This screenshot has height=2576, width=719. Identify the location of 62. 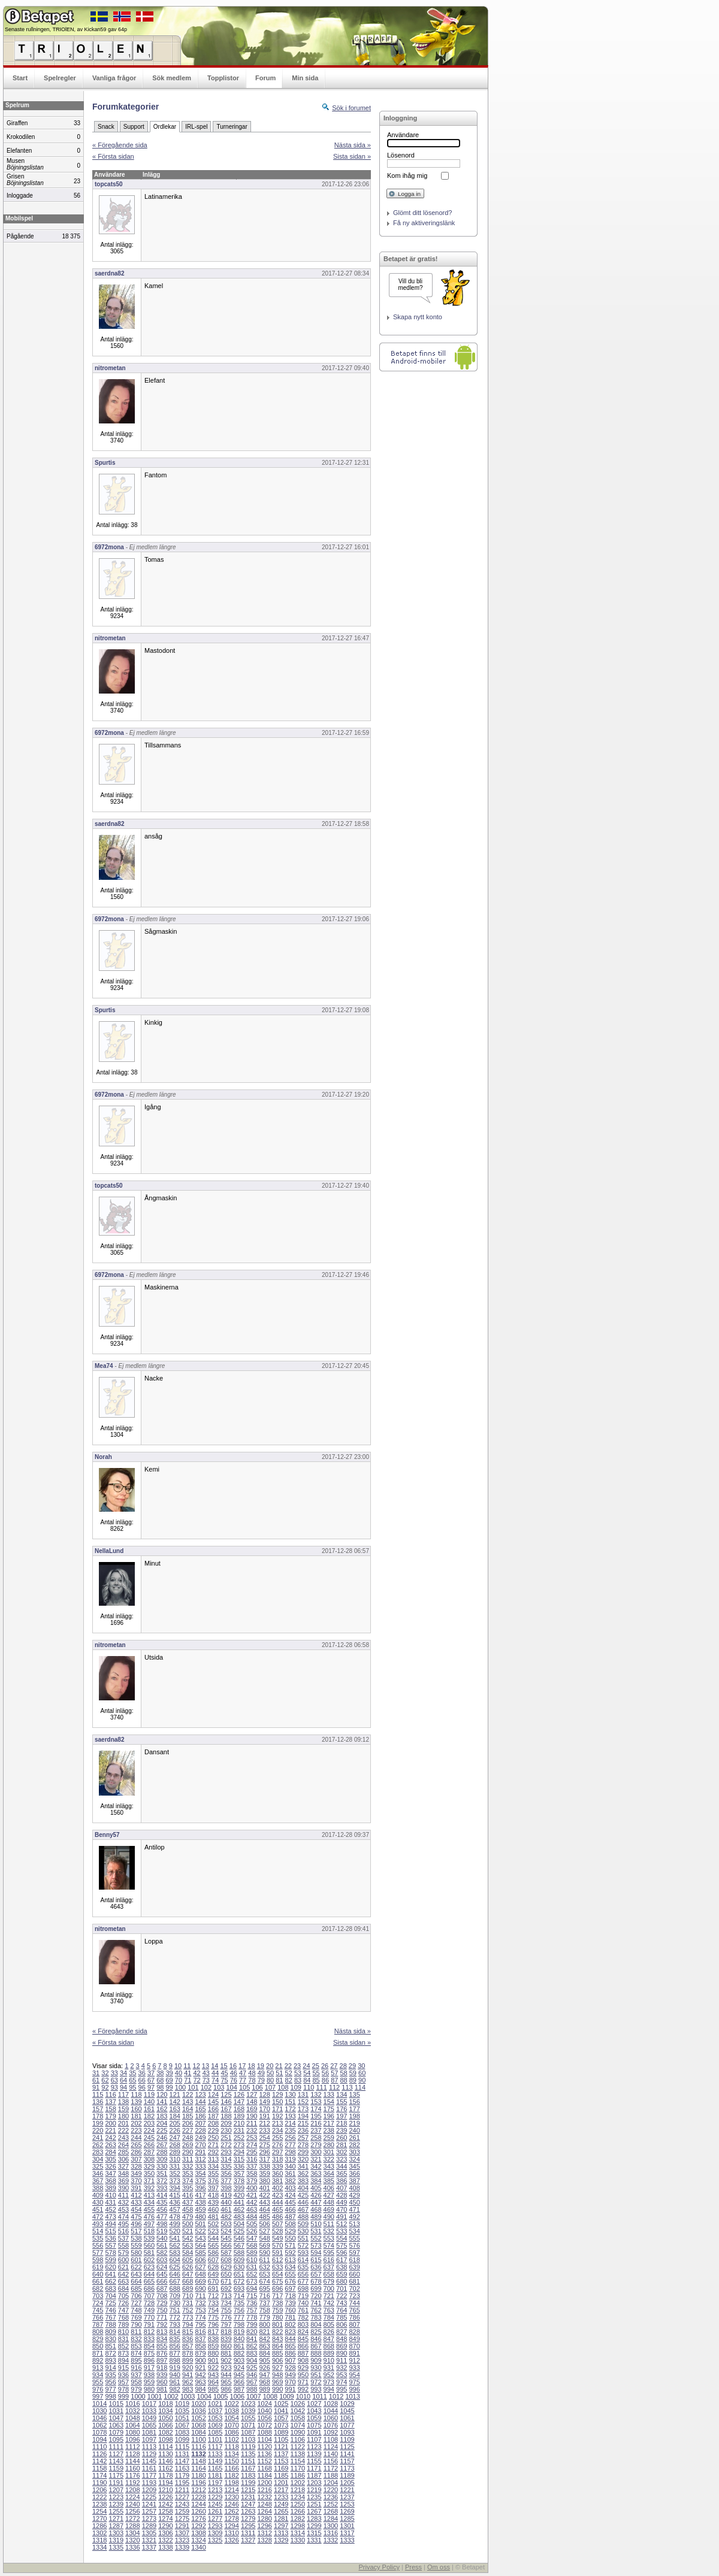
(104, 2080).